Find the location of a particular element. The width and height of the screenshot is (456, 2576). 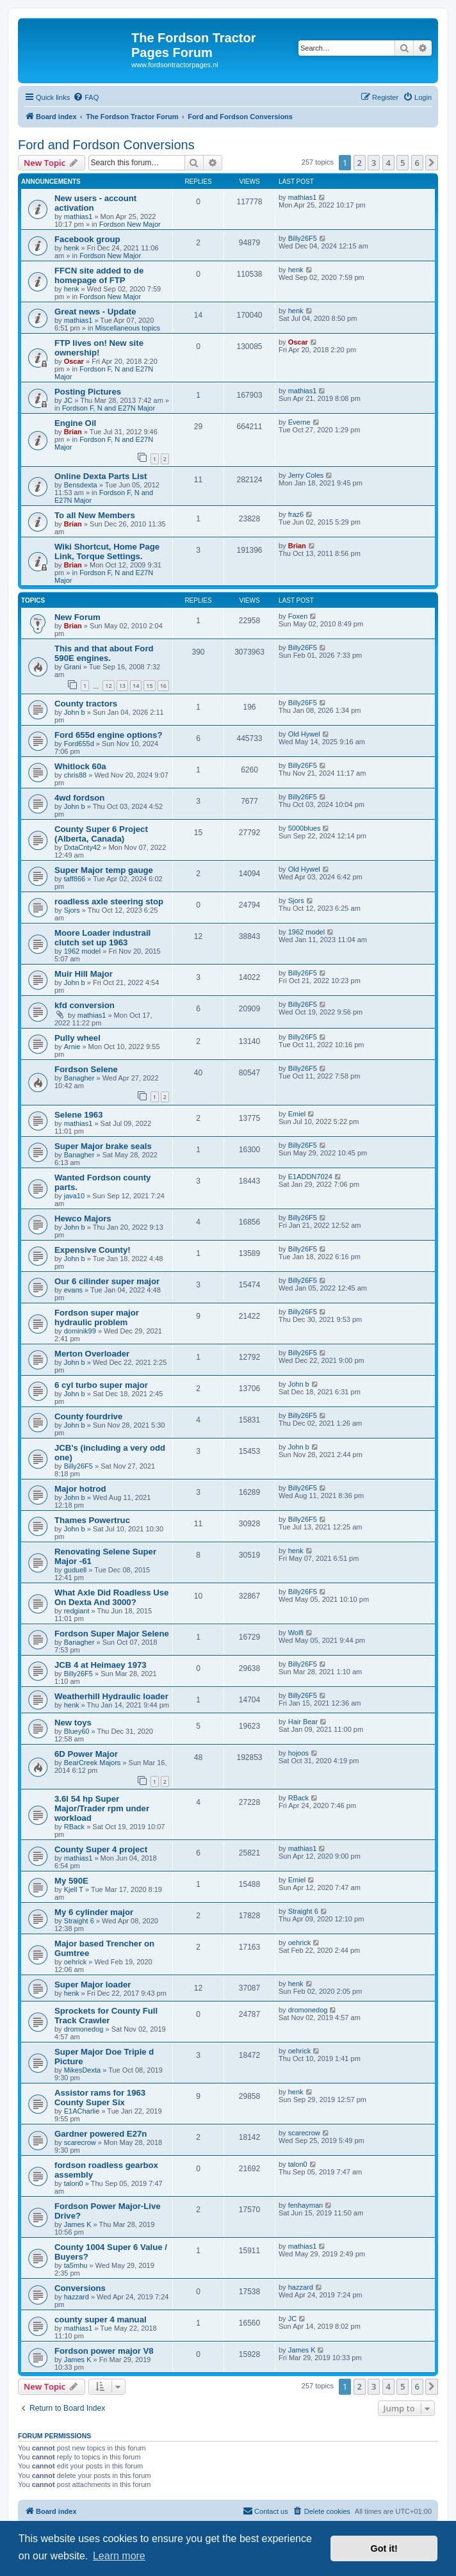

roadless axle steering stop is located at coordinates (108, 901).